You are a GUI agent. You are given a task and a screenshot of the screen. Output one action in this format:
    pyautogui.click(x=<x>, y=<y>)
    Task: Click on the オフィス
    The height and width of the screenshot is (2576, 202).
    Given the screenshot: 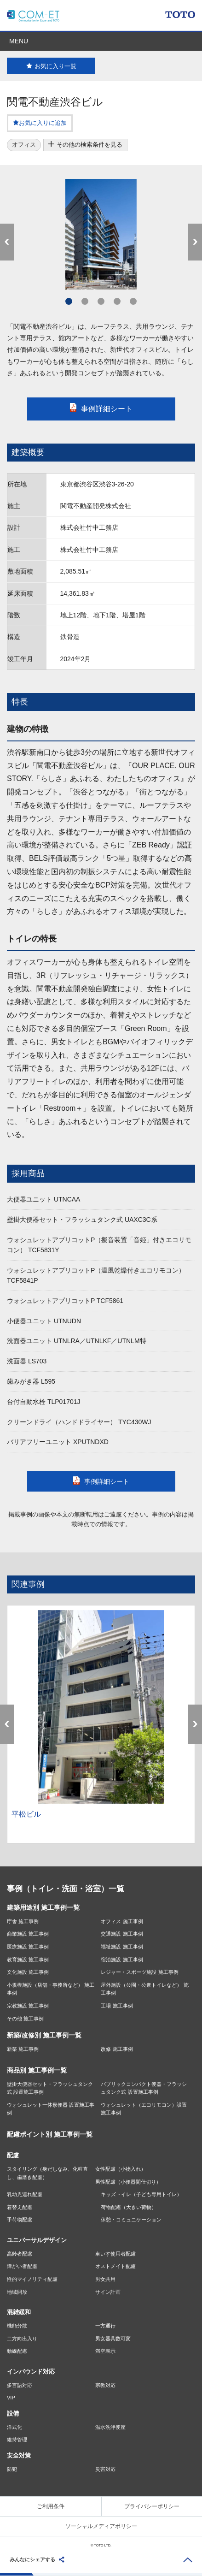 What is the action you would take?
    pyautogui.click(x=24, y=144)
    